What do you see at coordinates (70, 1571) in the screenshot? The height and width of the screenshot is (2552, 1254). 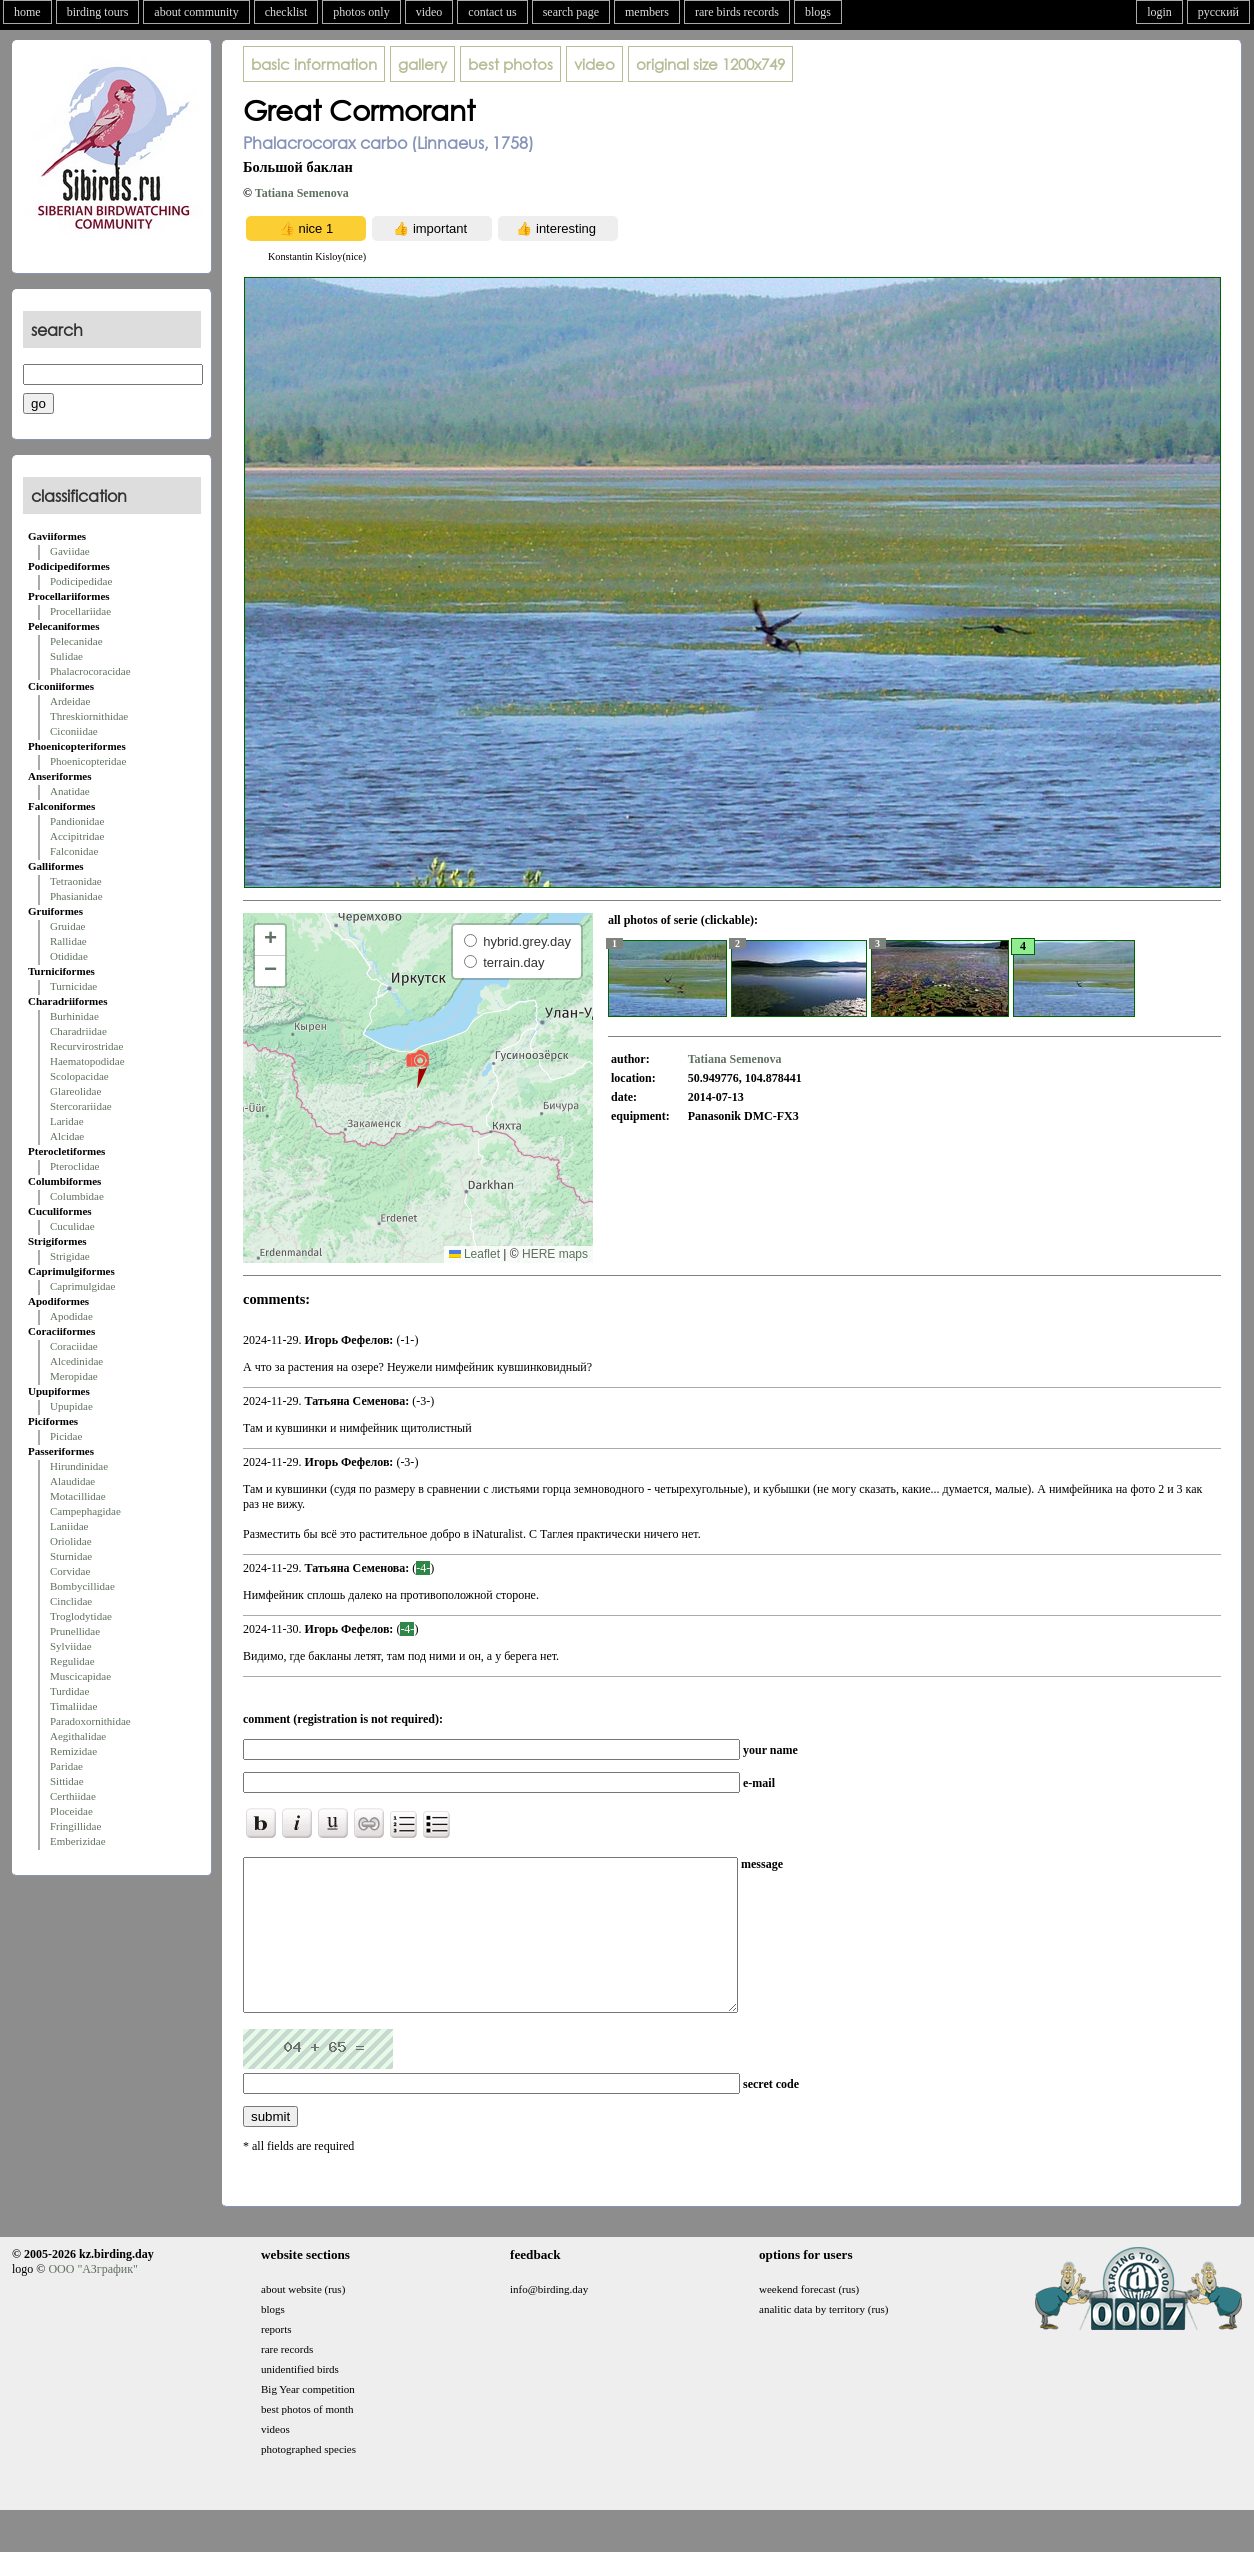 I see `Corvidae` at bounding box center [70, 1571].